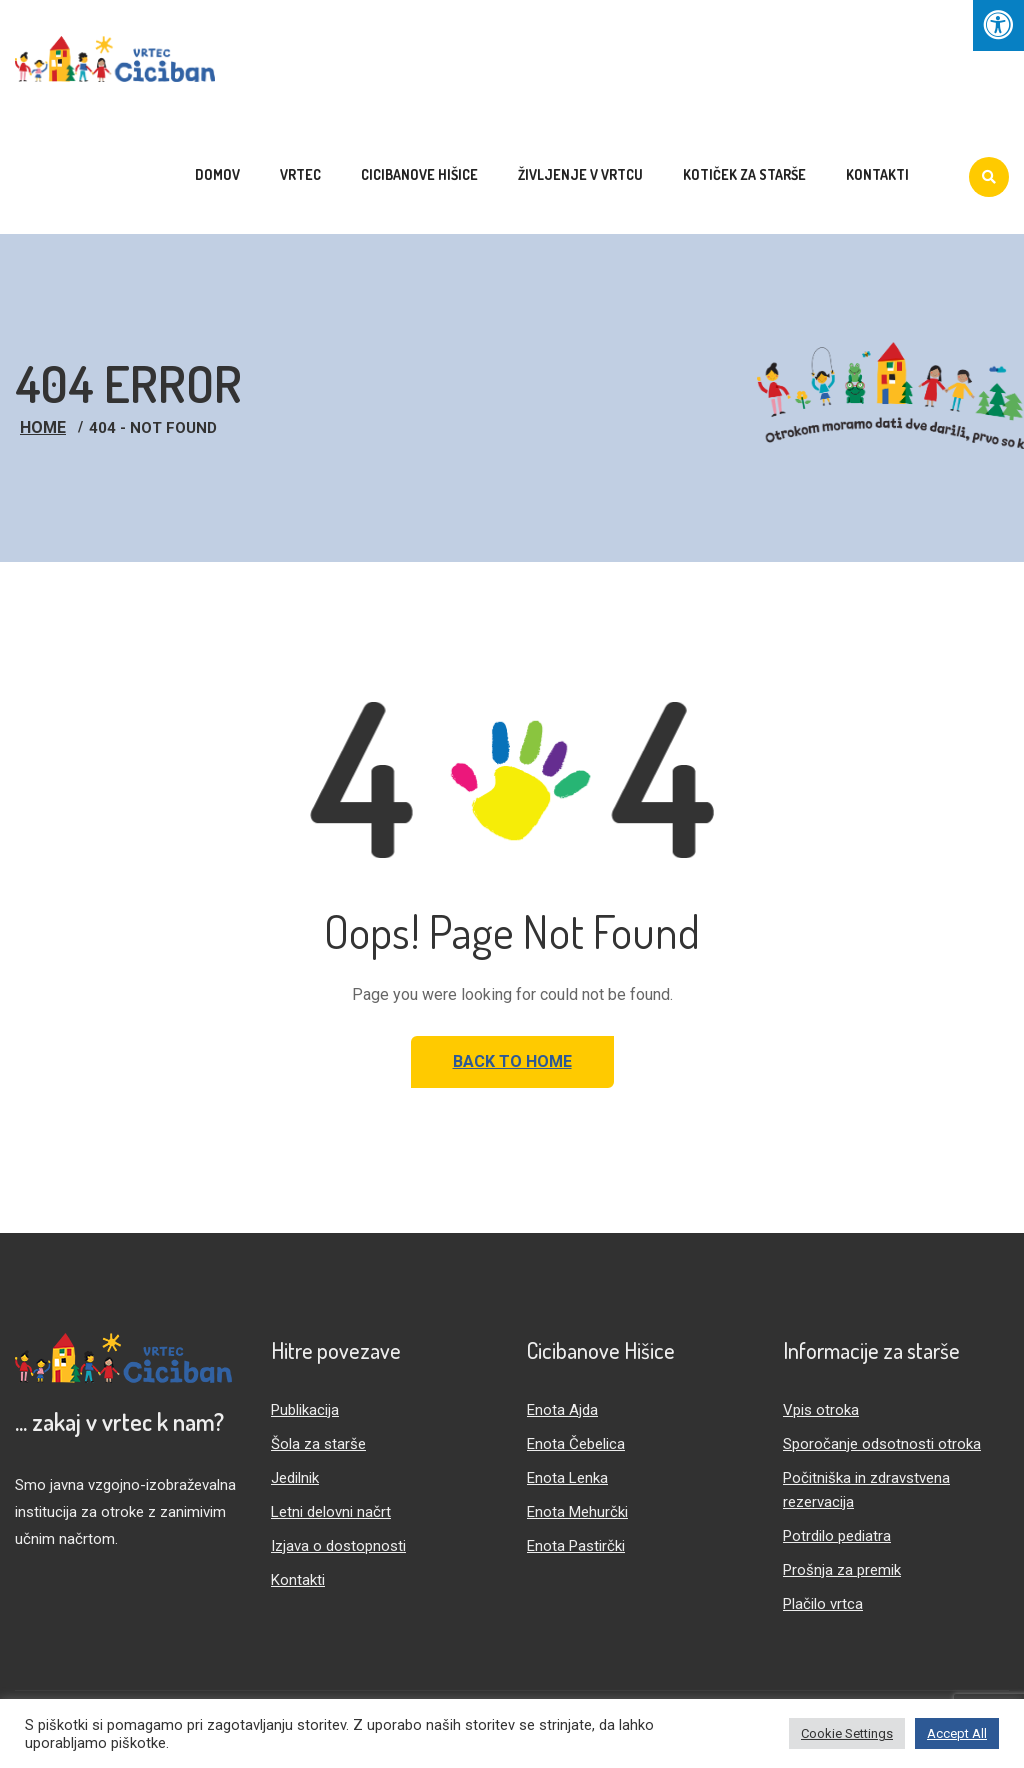  Describe the element at coordinates (512, 1061) in the screenshot. I see `Back to Home` at that location.